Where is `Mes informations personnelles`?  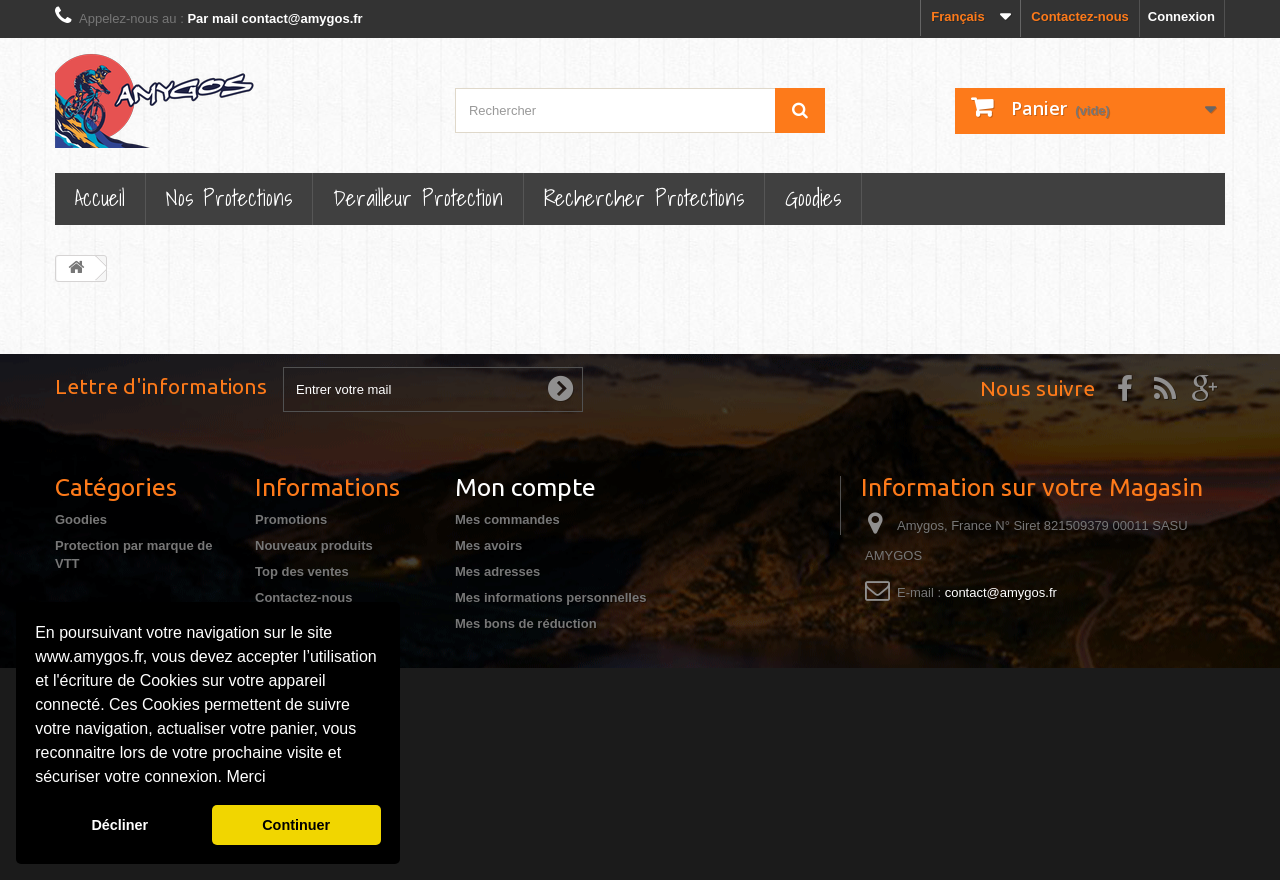 Mes informations personnelles is located at coordinates (550, 597).